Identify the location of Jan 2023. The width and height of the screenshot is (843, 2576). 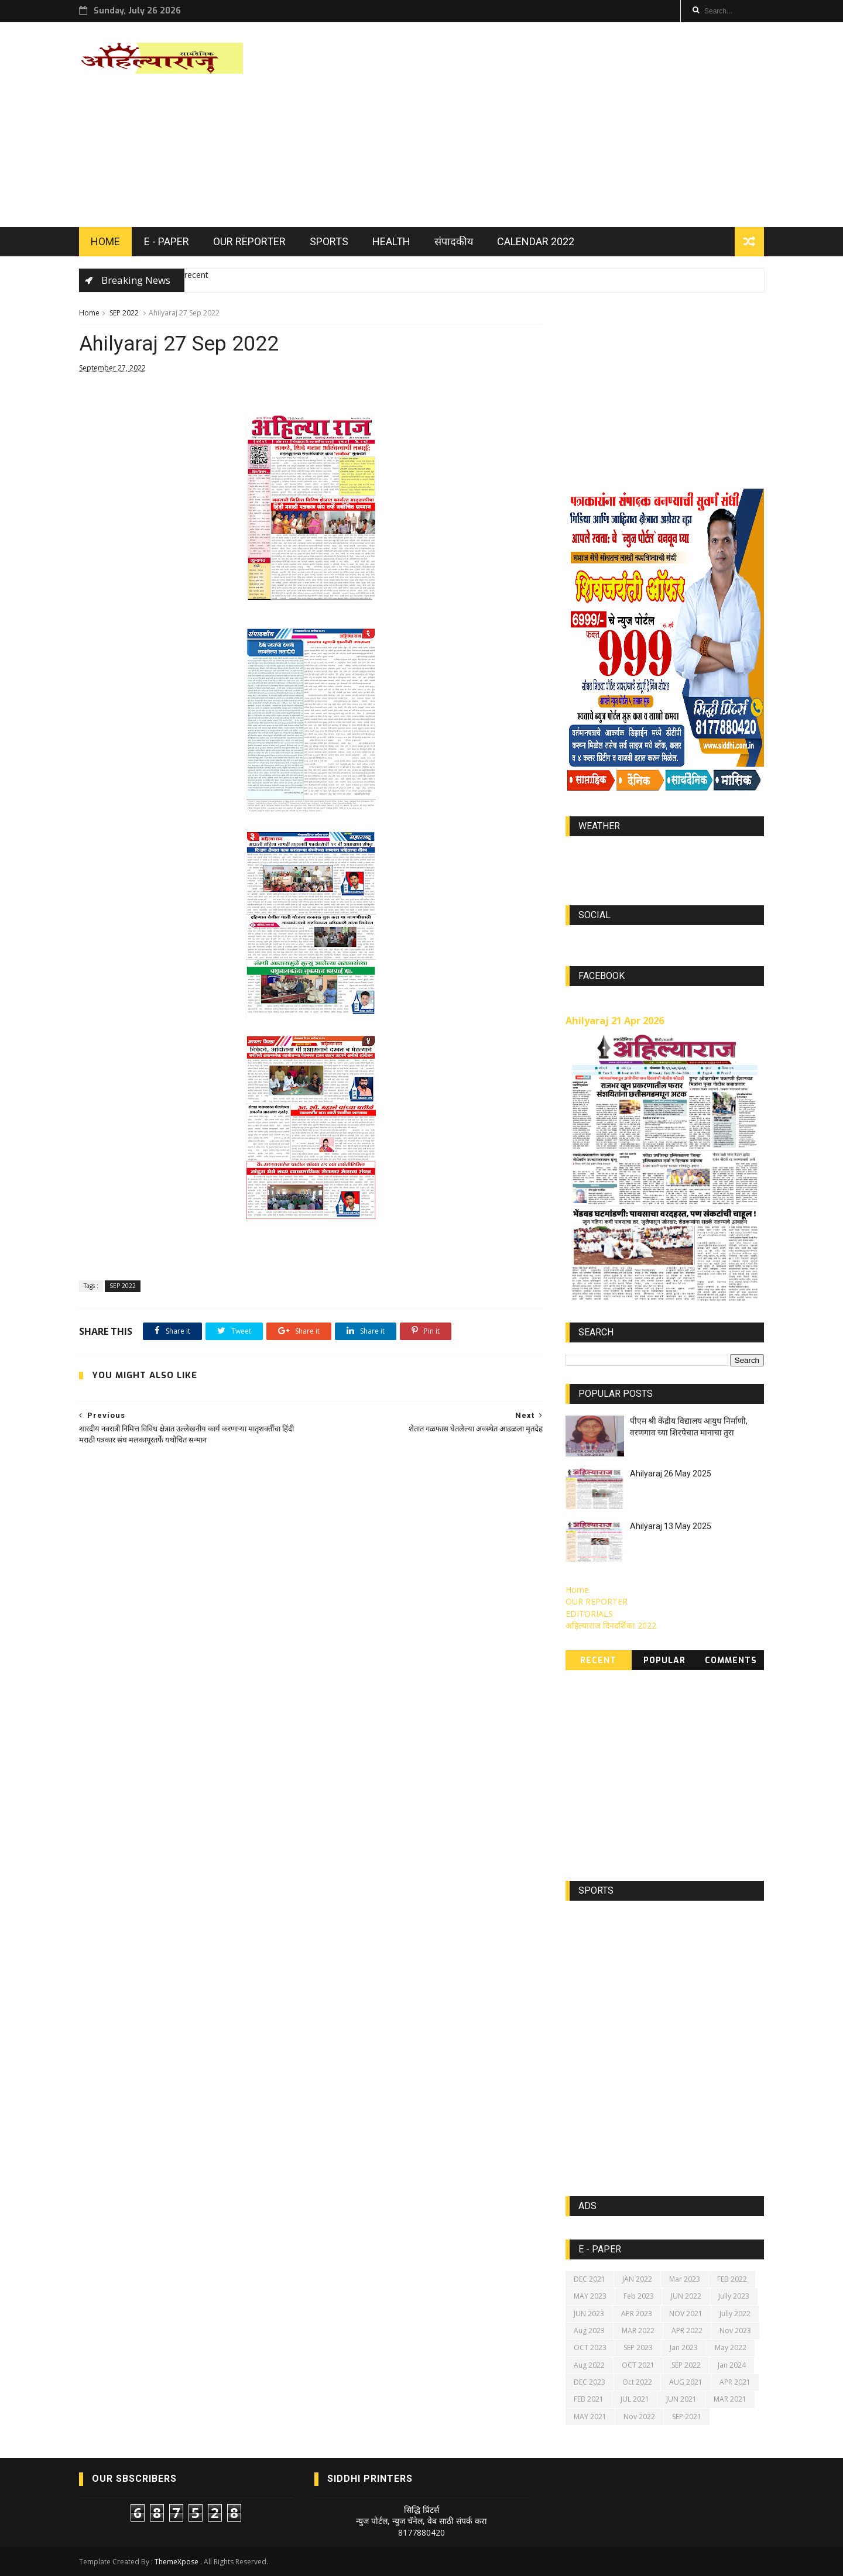
(684, 2347).